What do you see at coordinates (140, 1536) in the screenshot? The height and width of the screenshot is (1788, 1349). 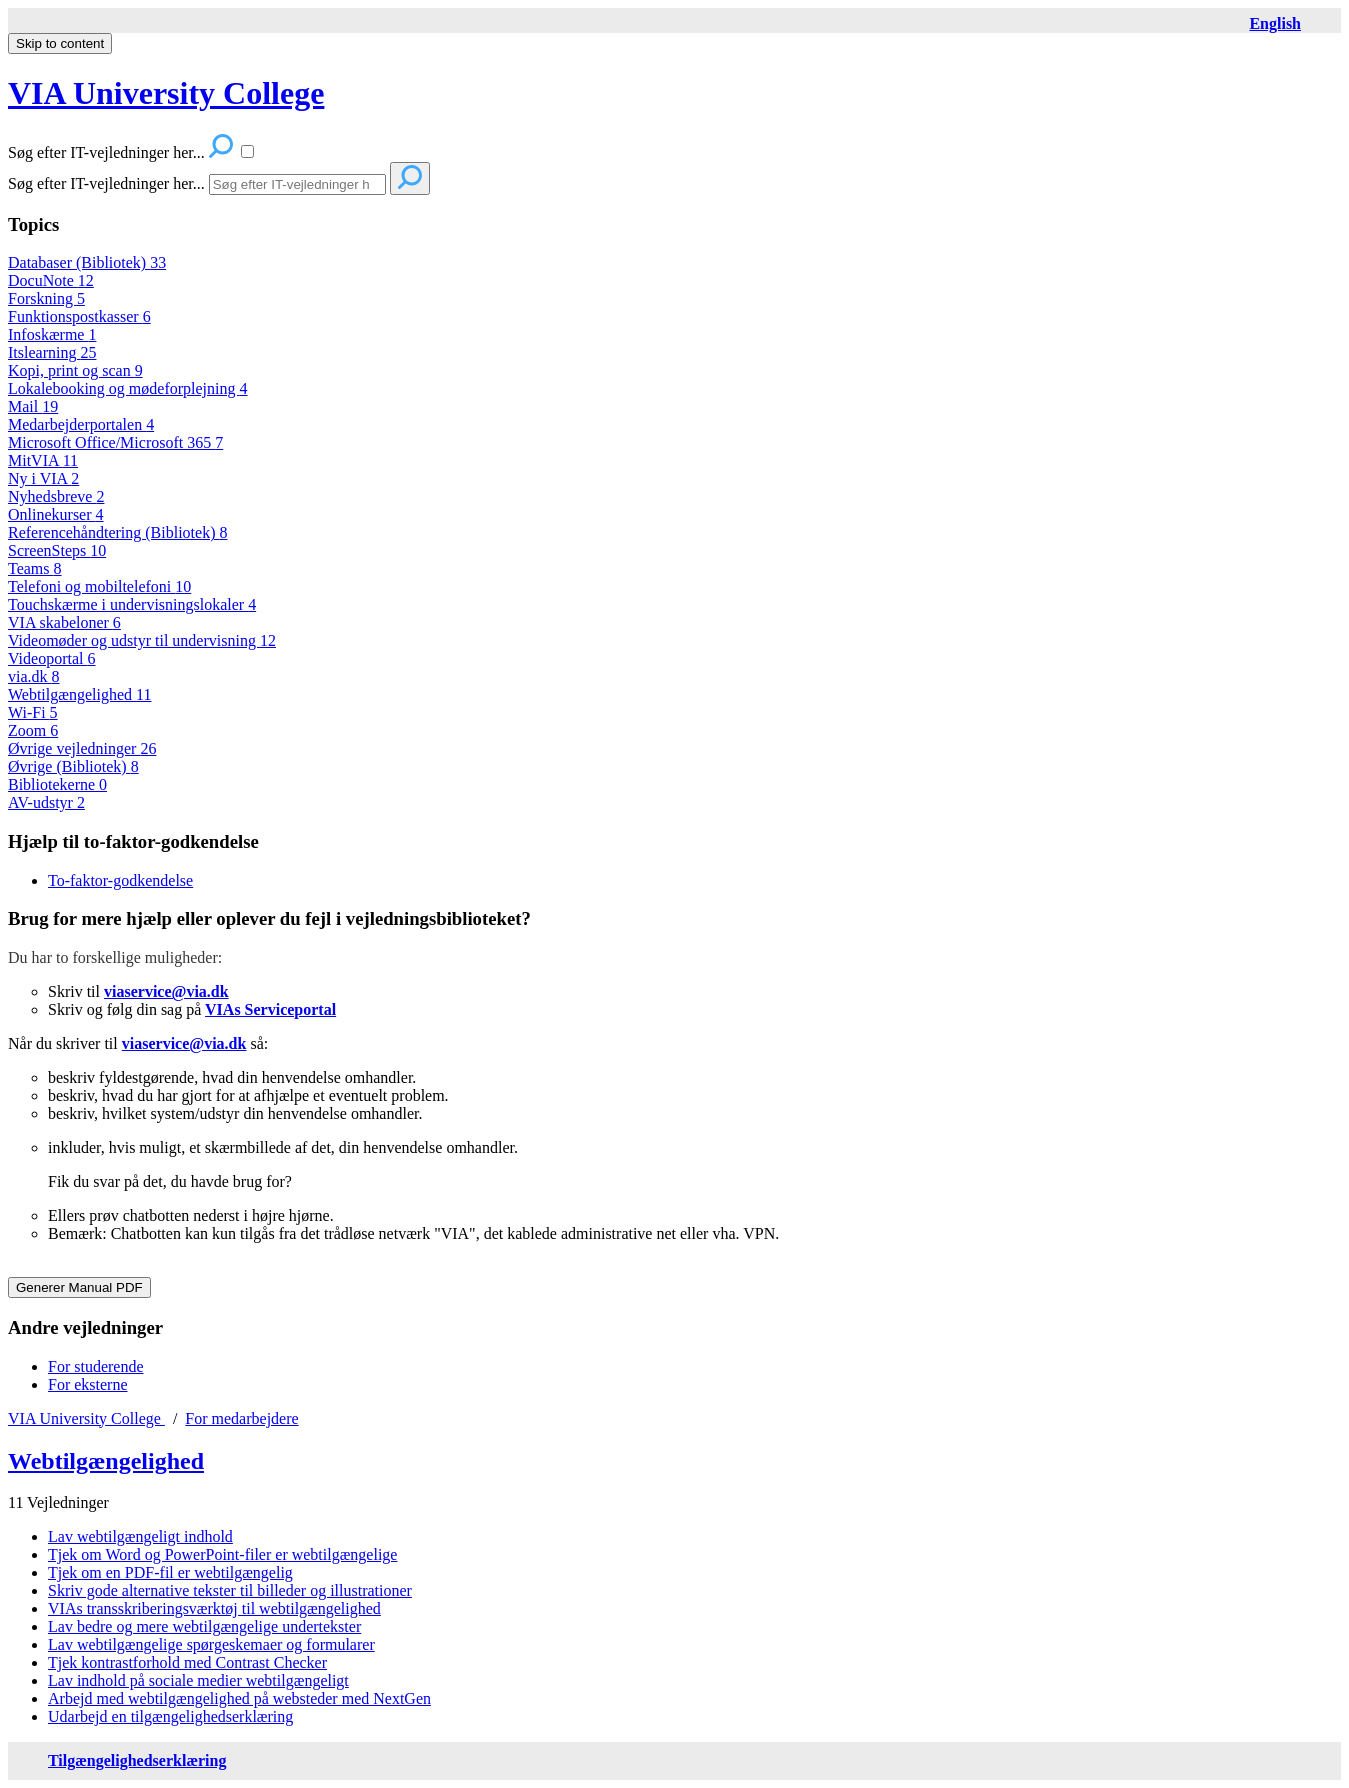 I see `Lav webtilgængeligt indhold` at bounding box center [140, 1536].